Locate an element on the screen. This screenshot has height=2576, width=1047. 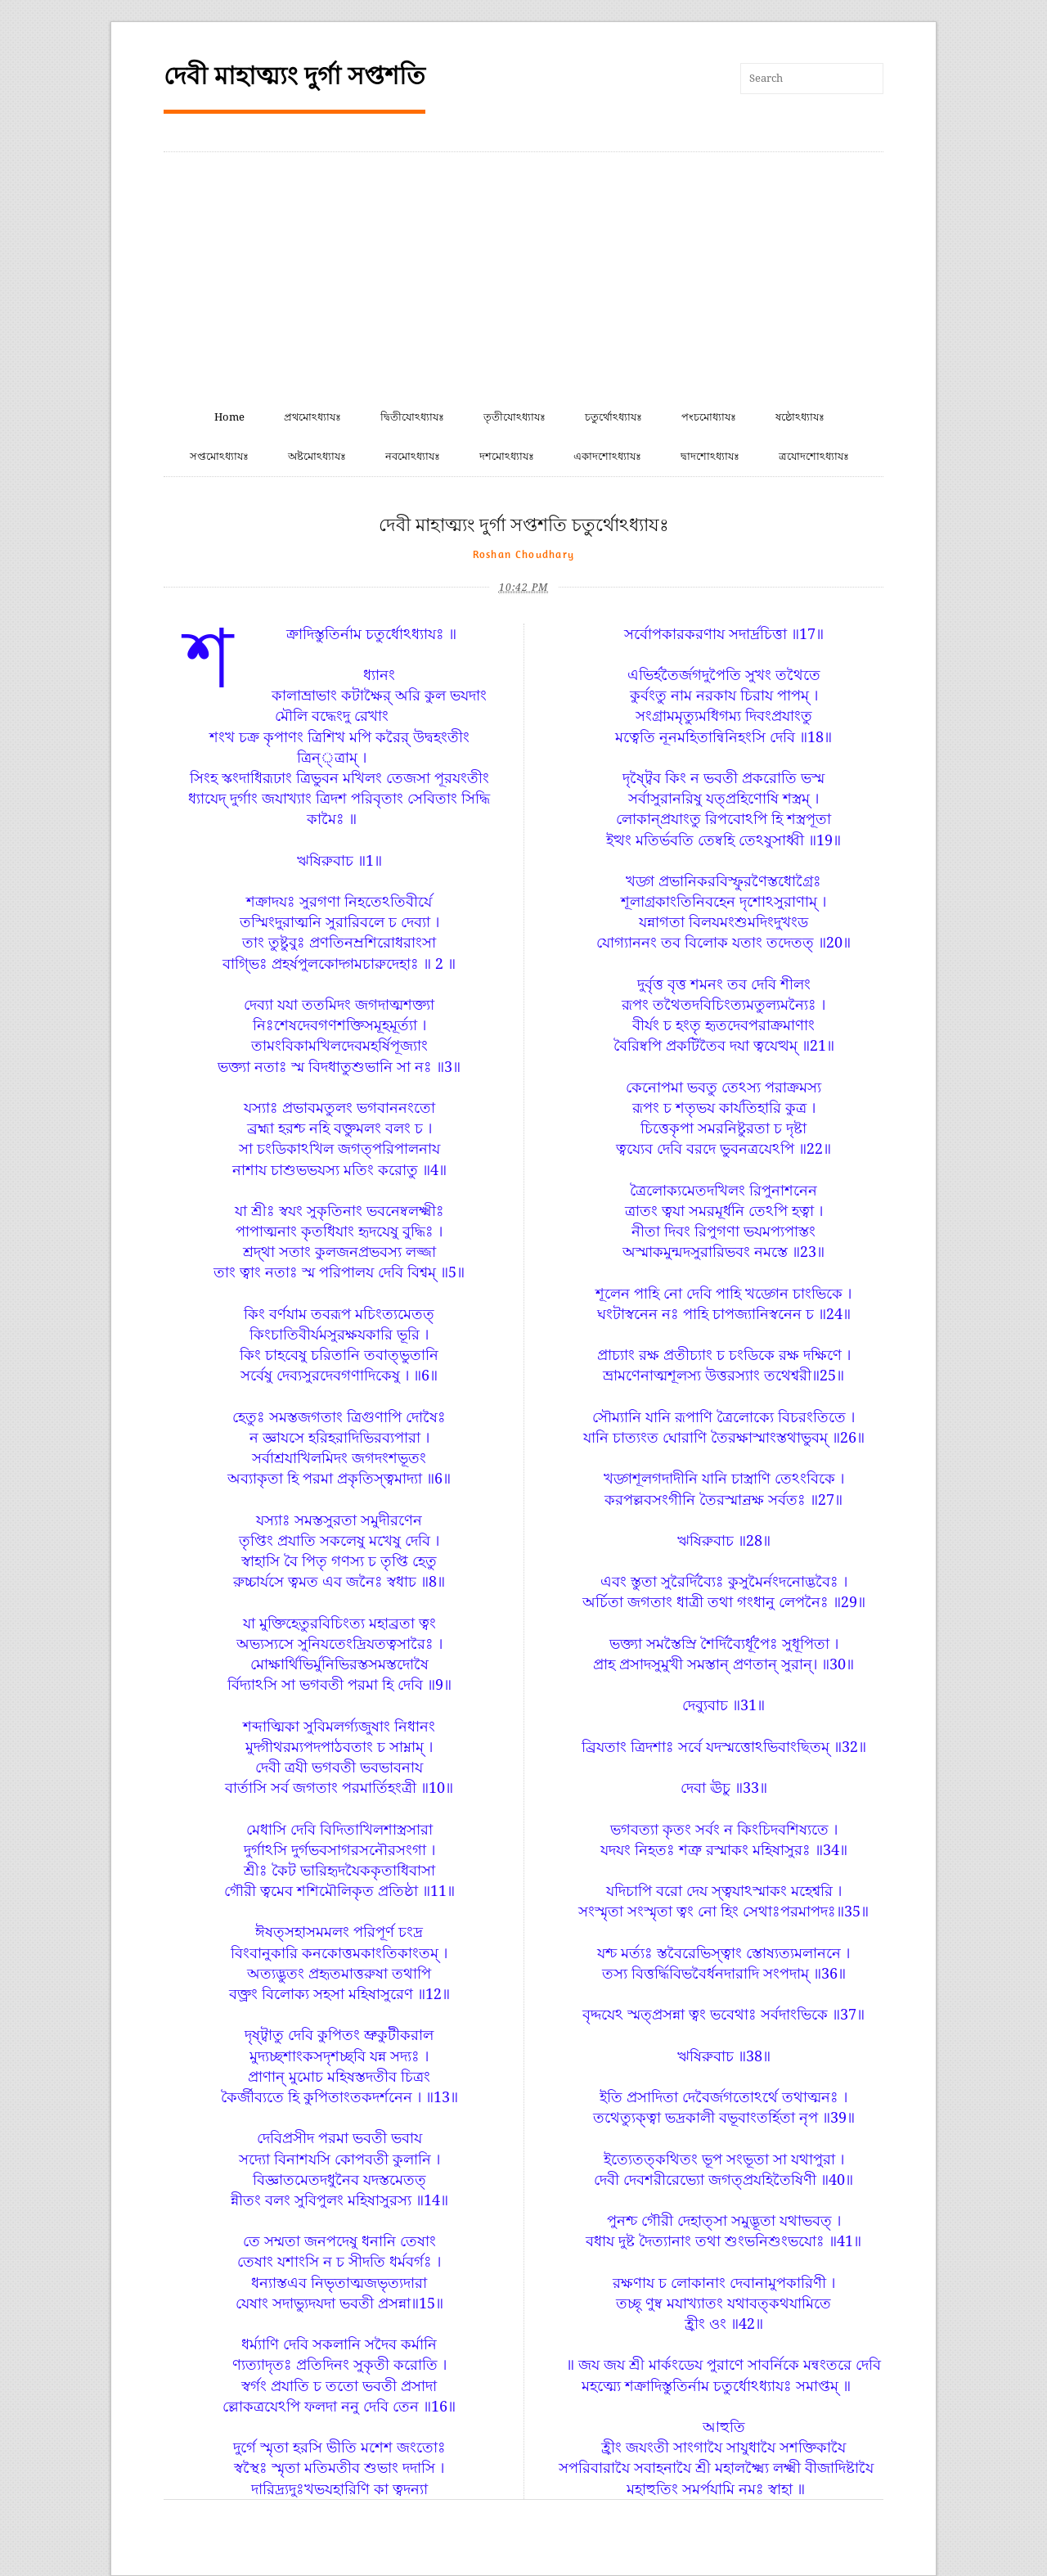
দ্বাদশোঽধ্যাযঃ is located at coordinates (710, 456).